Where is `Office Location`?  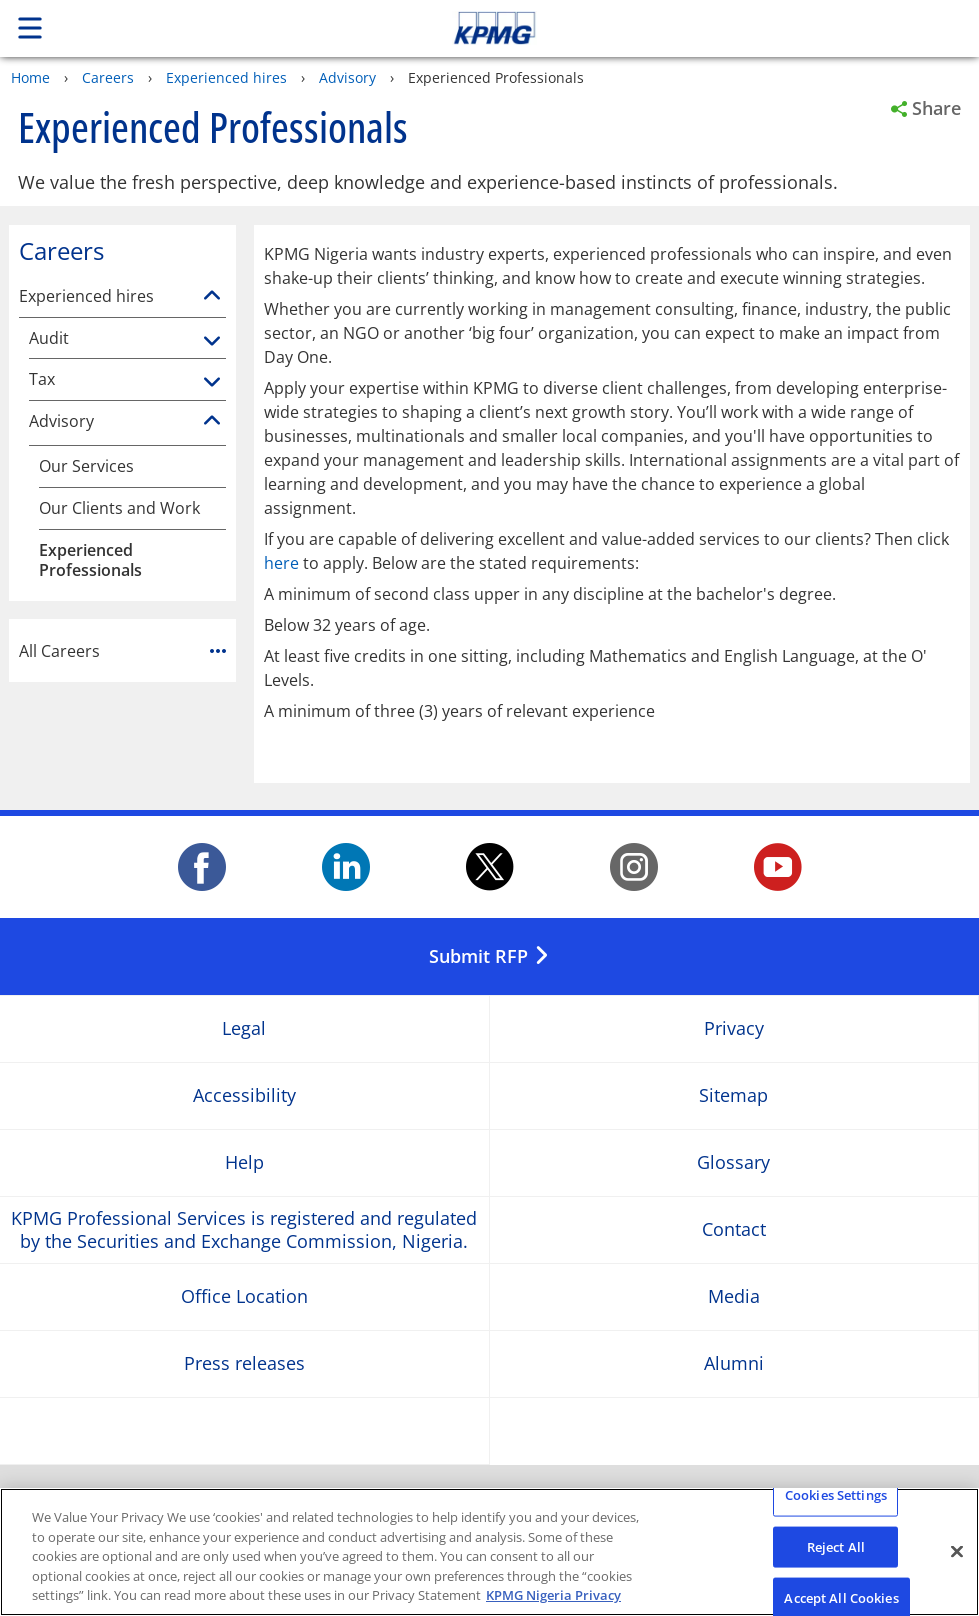
Office Location is located at coordinates (244, 1296).